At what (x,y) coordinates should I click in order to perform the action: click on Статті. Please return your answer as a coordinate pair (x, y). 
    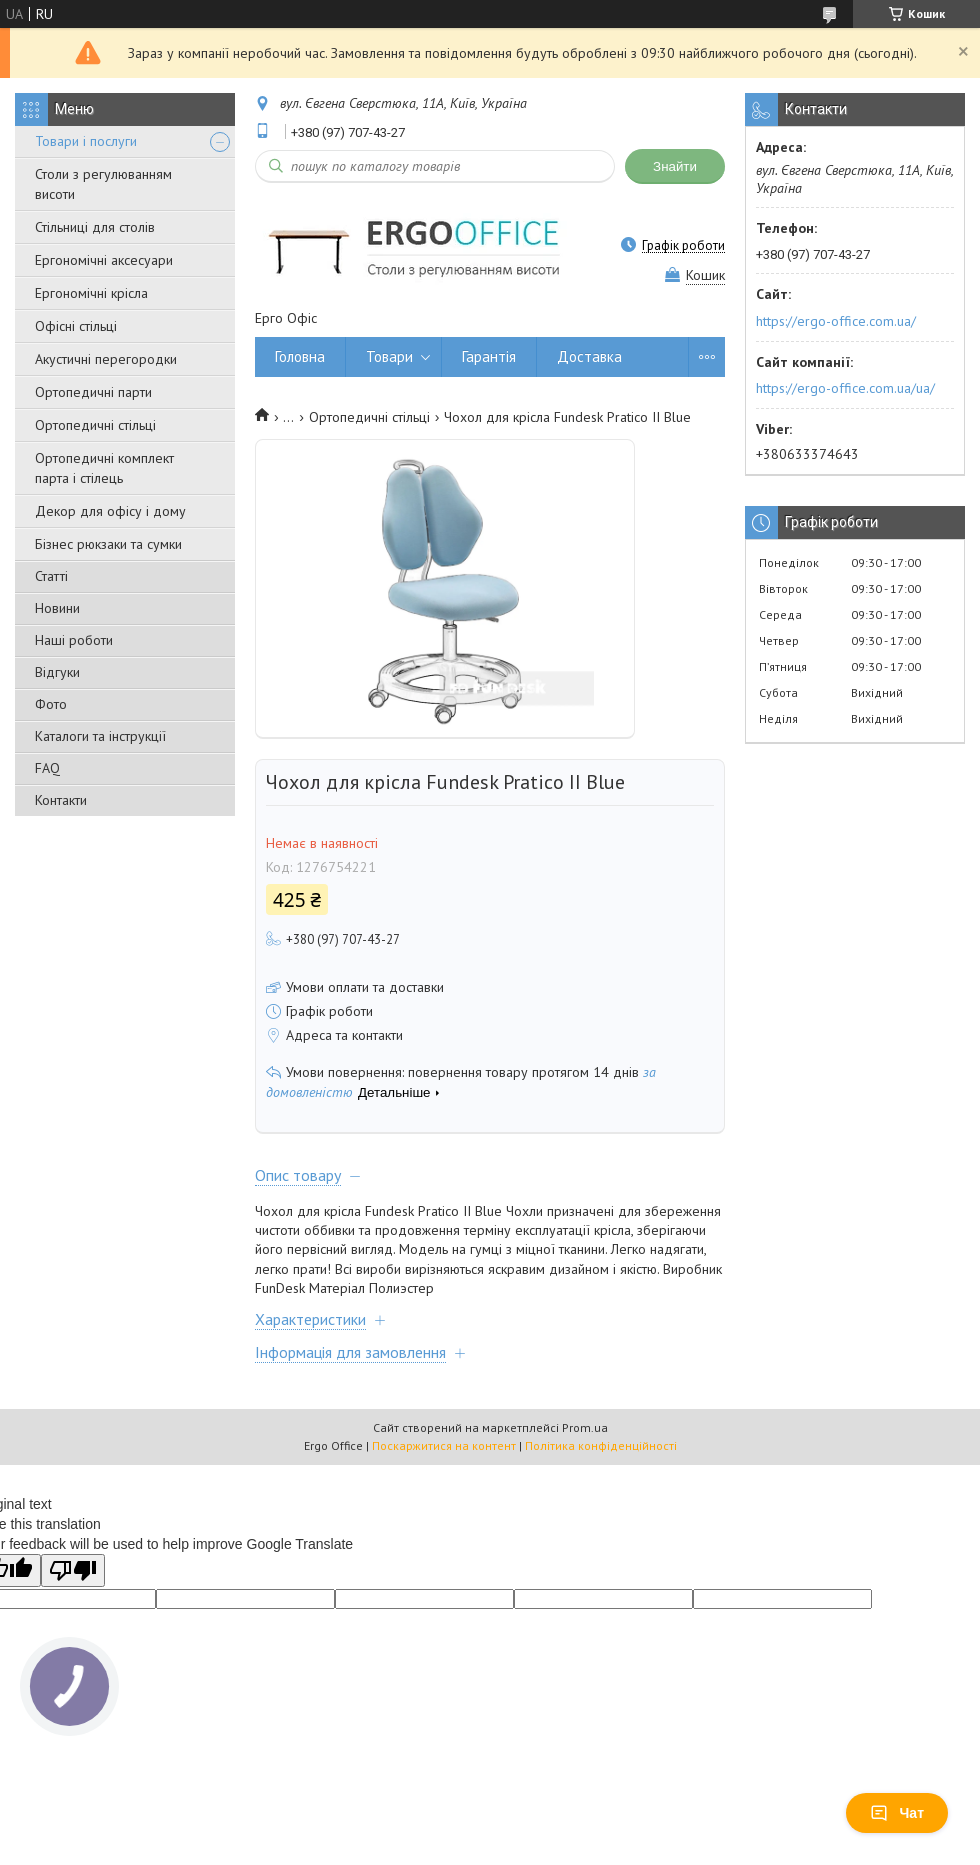
    Looking at the image, I should click on (51, 576).